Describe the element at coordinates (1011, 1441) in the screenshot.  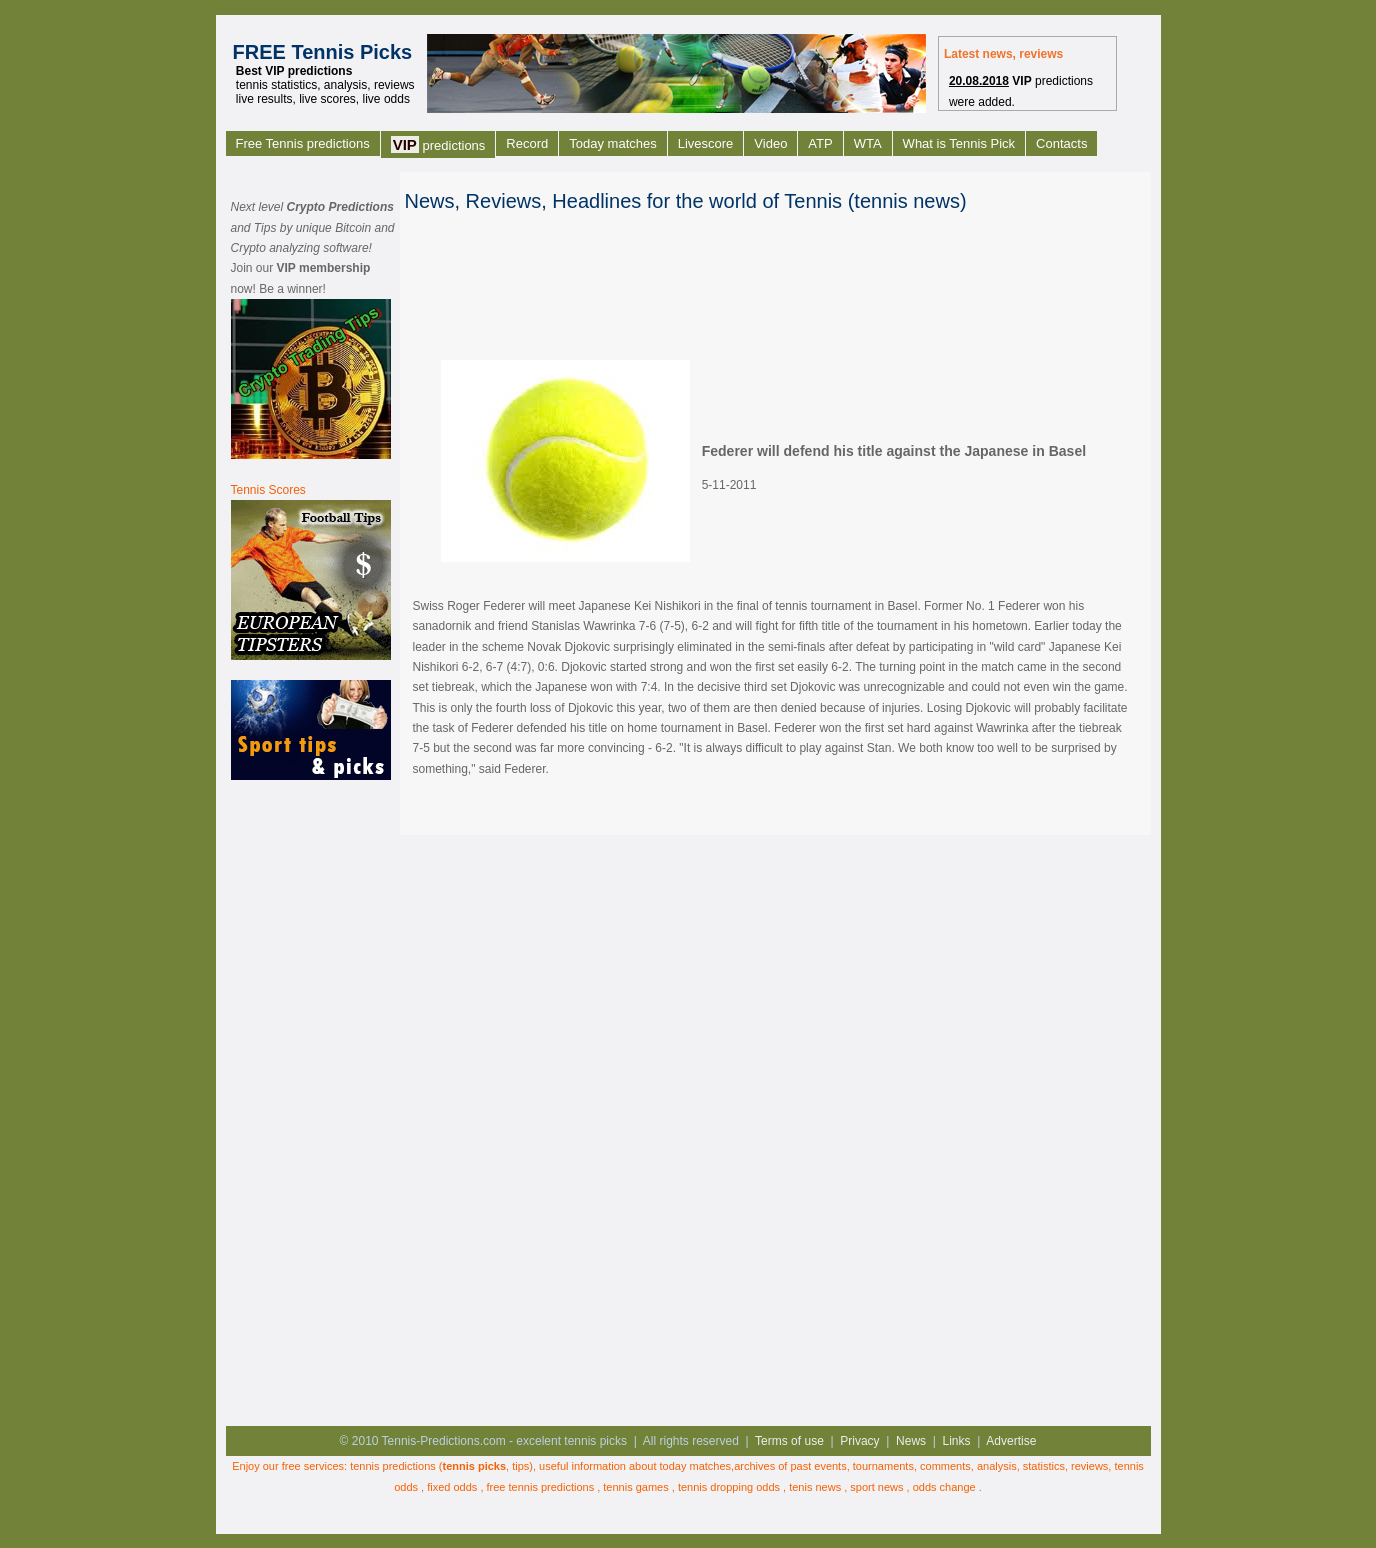
I see `Advertise` at that location.